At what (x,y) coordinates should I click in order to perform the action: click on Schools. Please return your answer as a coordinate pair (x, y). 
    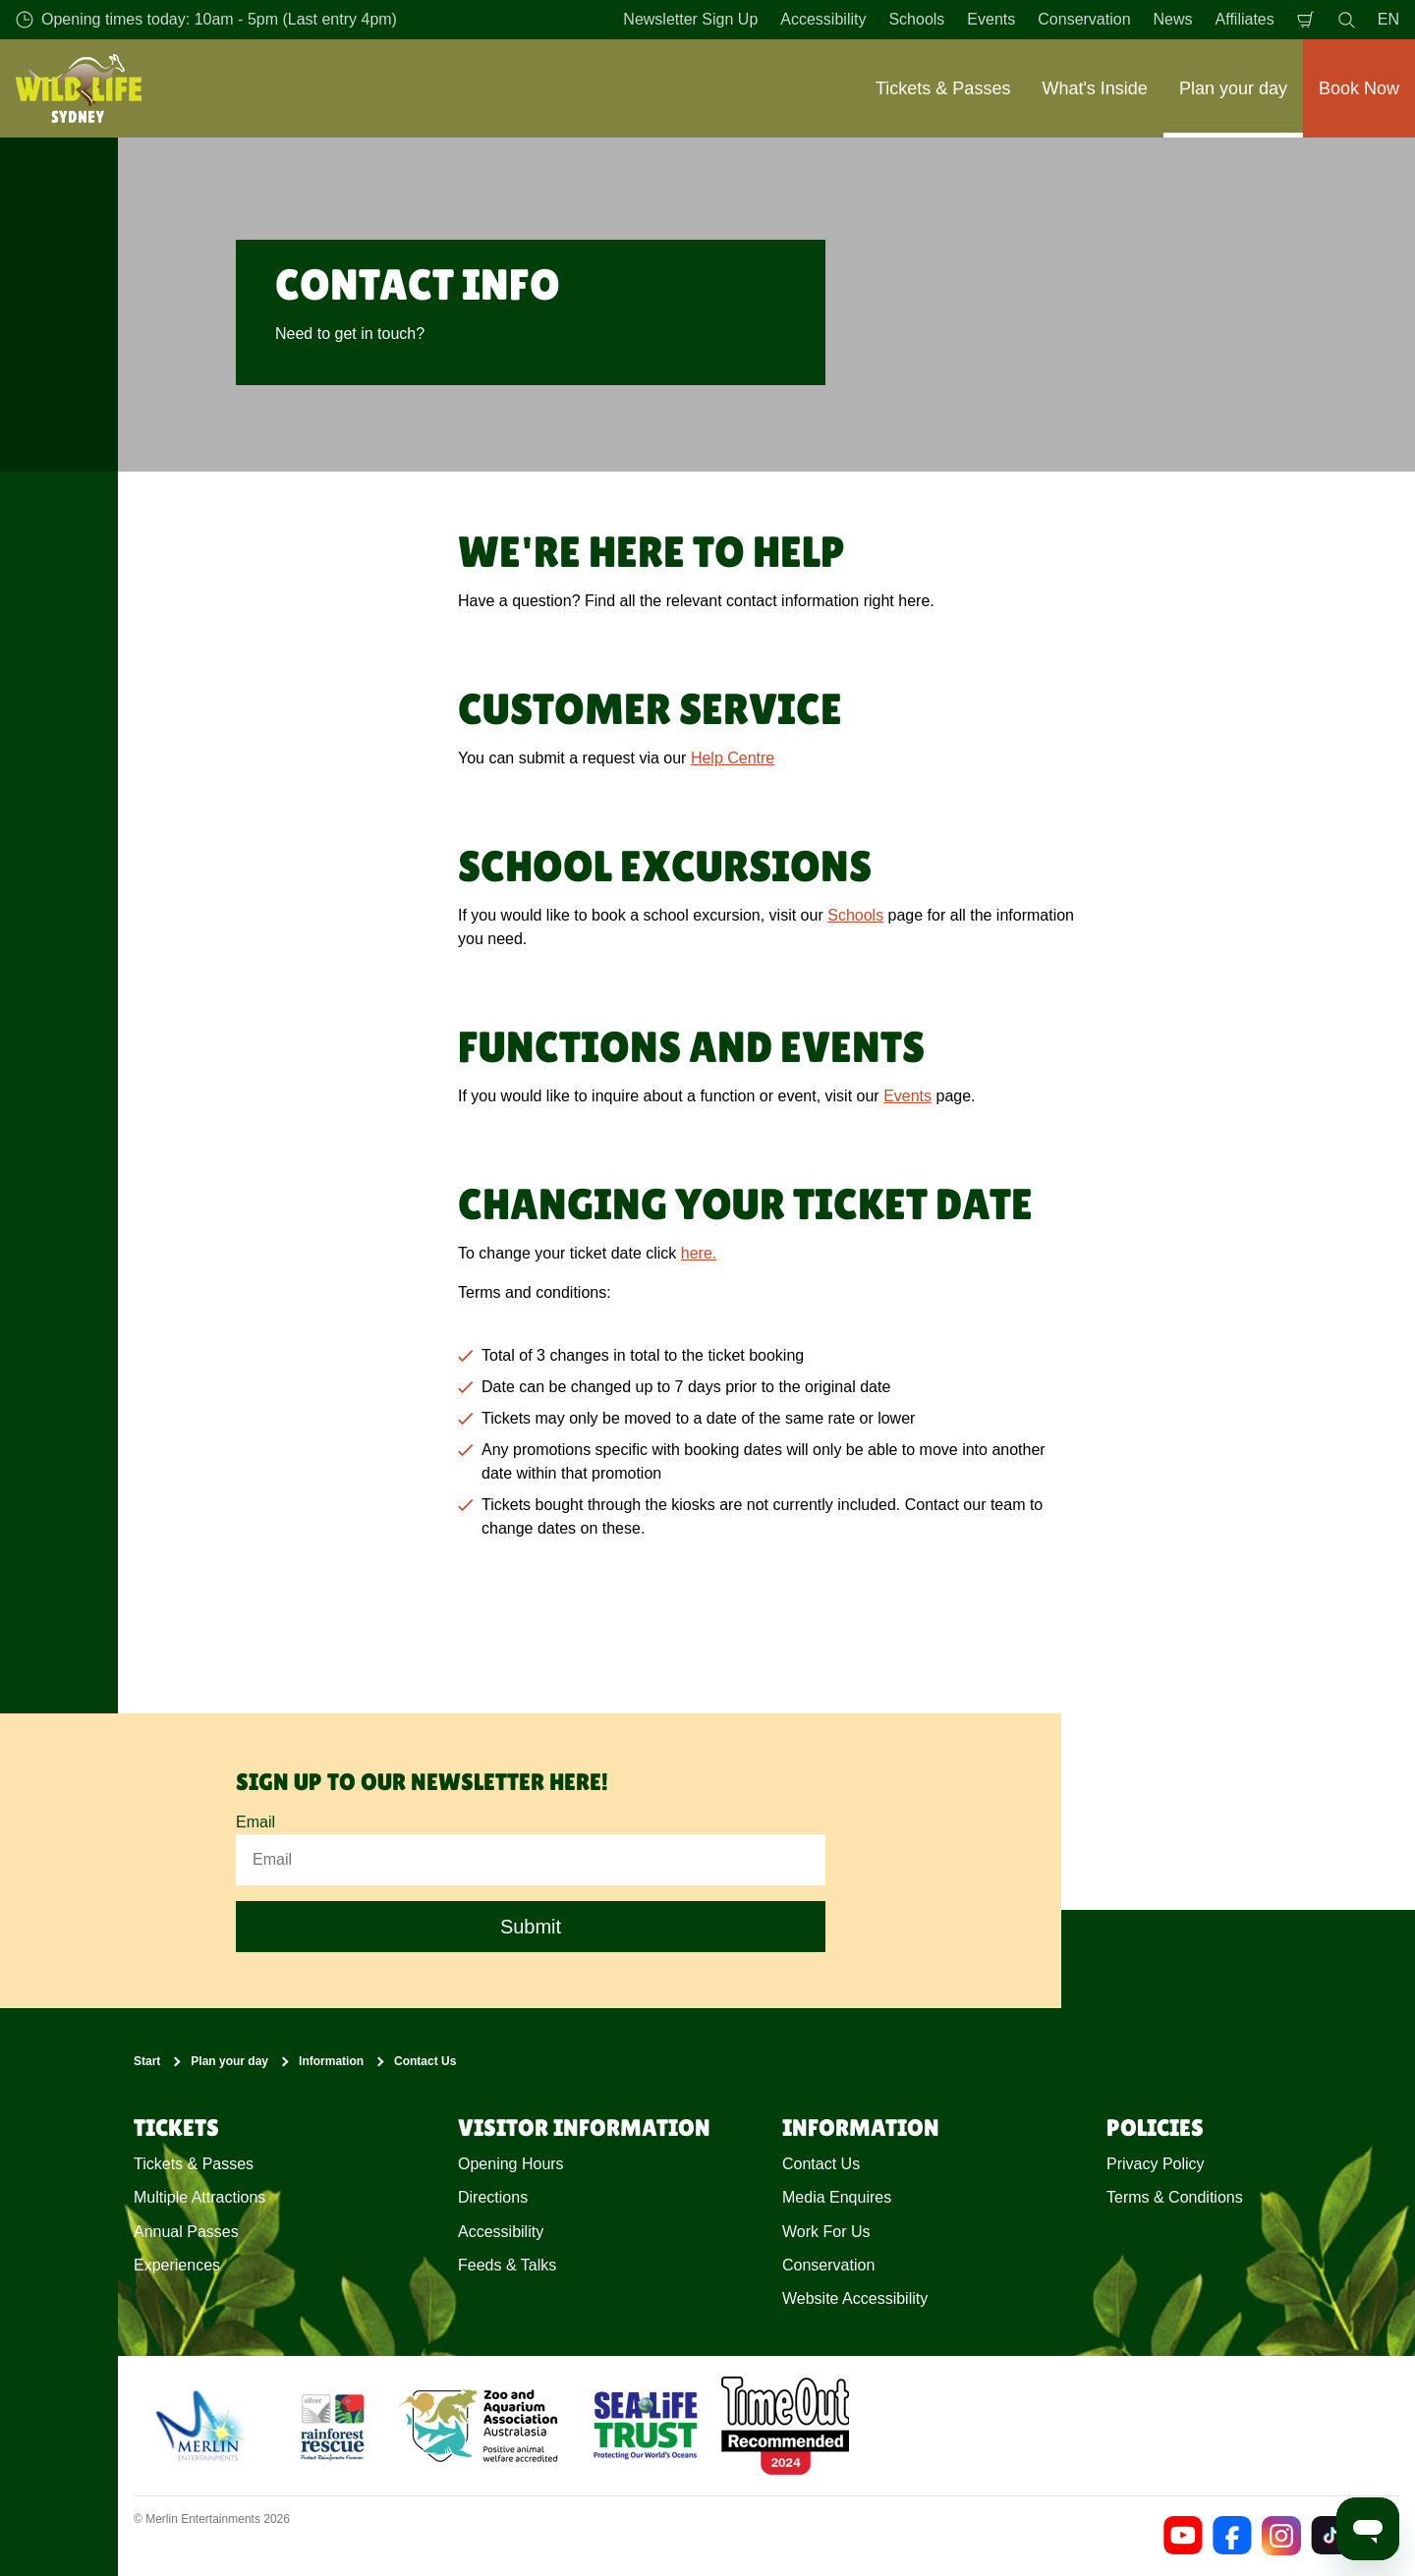
    Looking at the image, I should click on (916, 19).